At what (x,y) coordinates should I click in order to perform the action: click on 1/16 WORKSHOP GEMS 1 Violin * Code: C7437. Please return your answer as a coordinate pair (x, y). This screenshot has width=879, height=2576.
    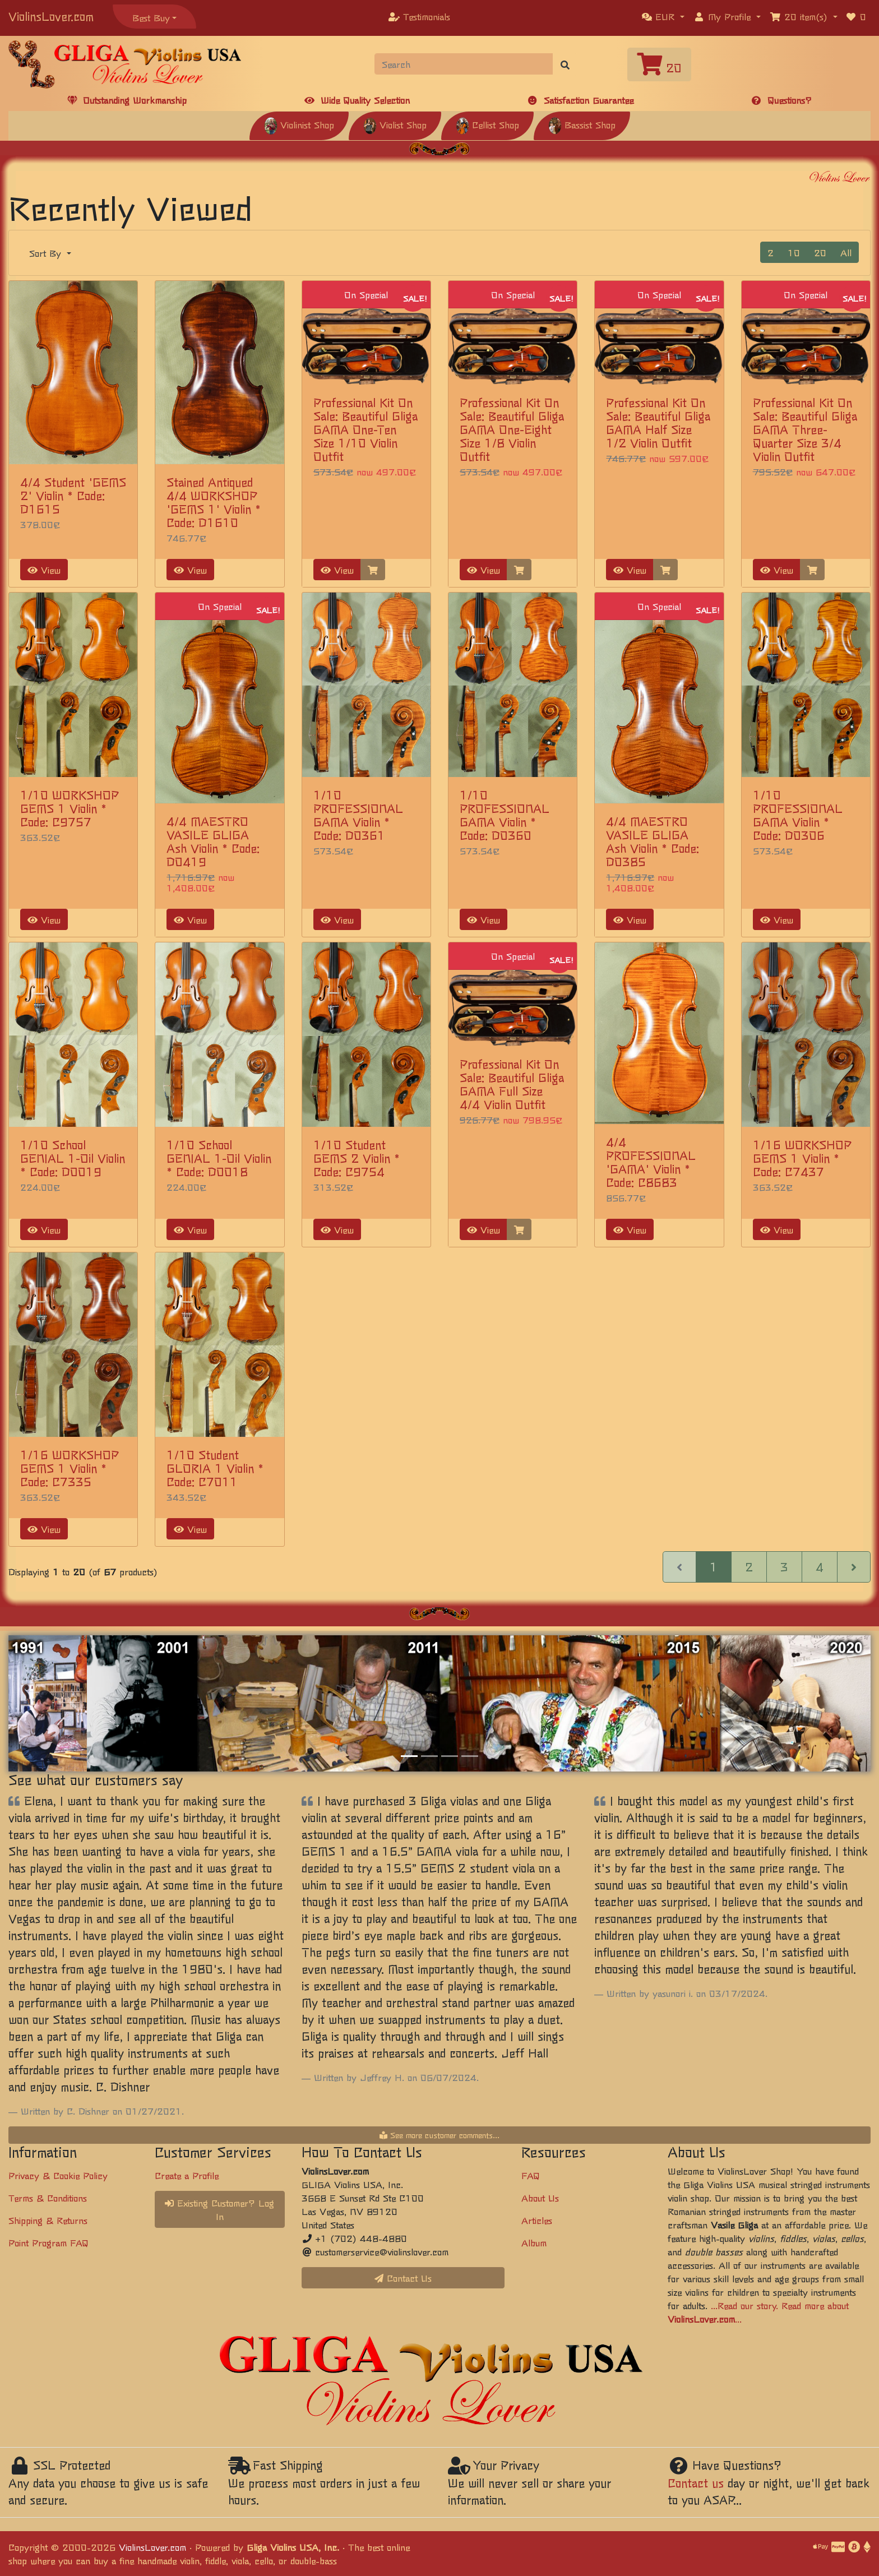
    Looking at the image, I should click on (802, 1158).